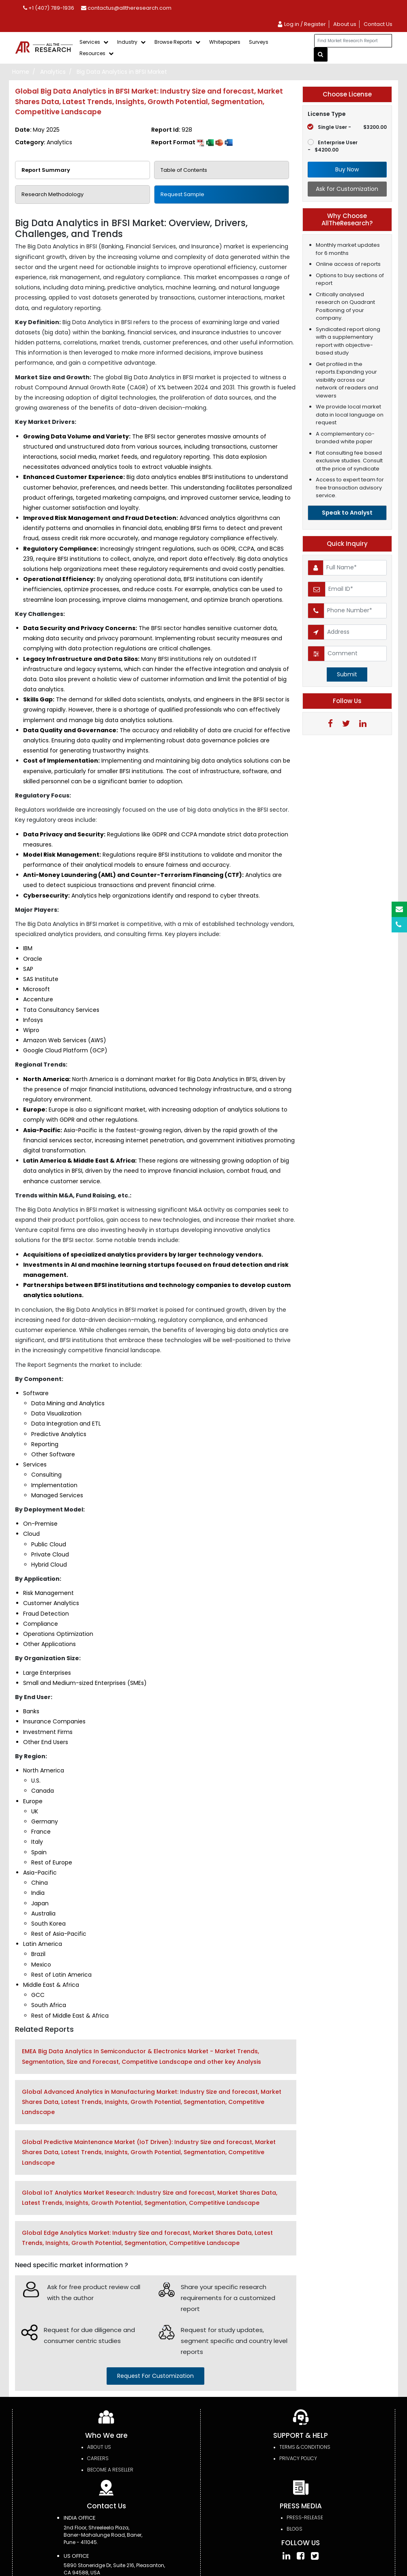  What do you see at coordinates (171, 130) in the screenshot?
I see `Report Id:` at bounding box center [171, 130].